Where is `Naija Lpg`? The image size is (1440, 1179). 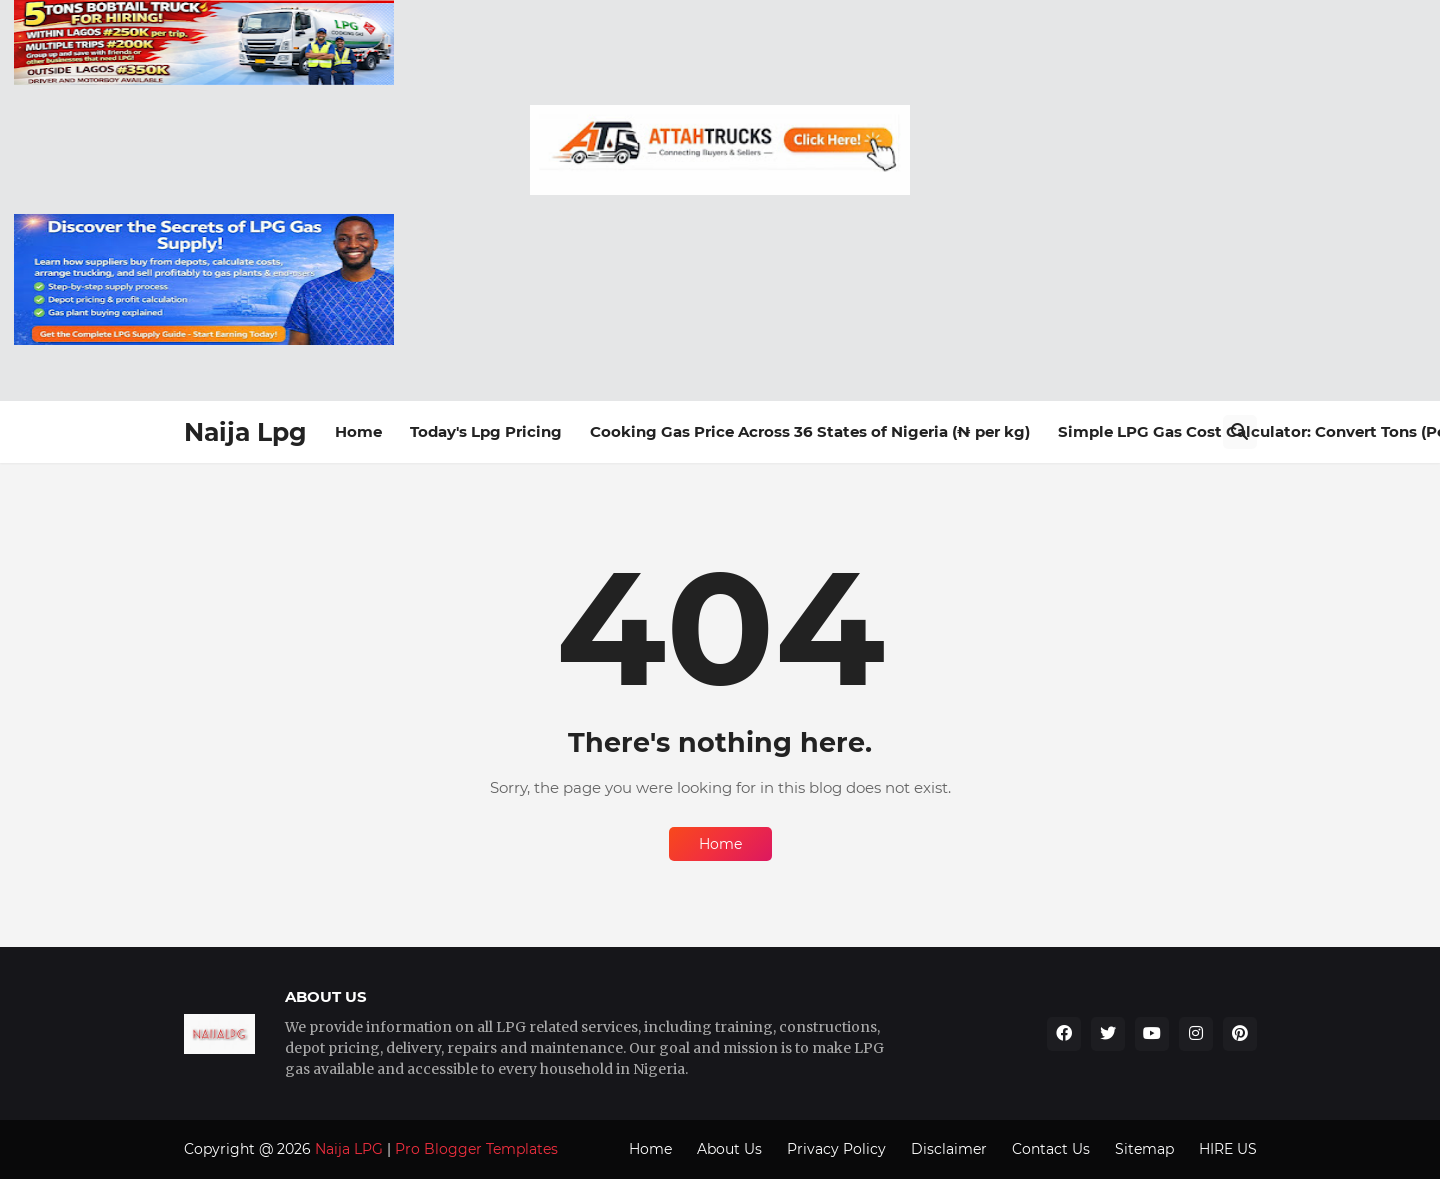 Naija Lpg is located at coordinates (245, 432).